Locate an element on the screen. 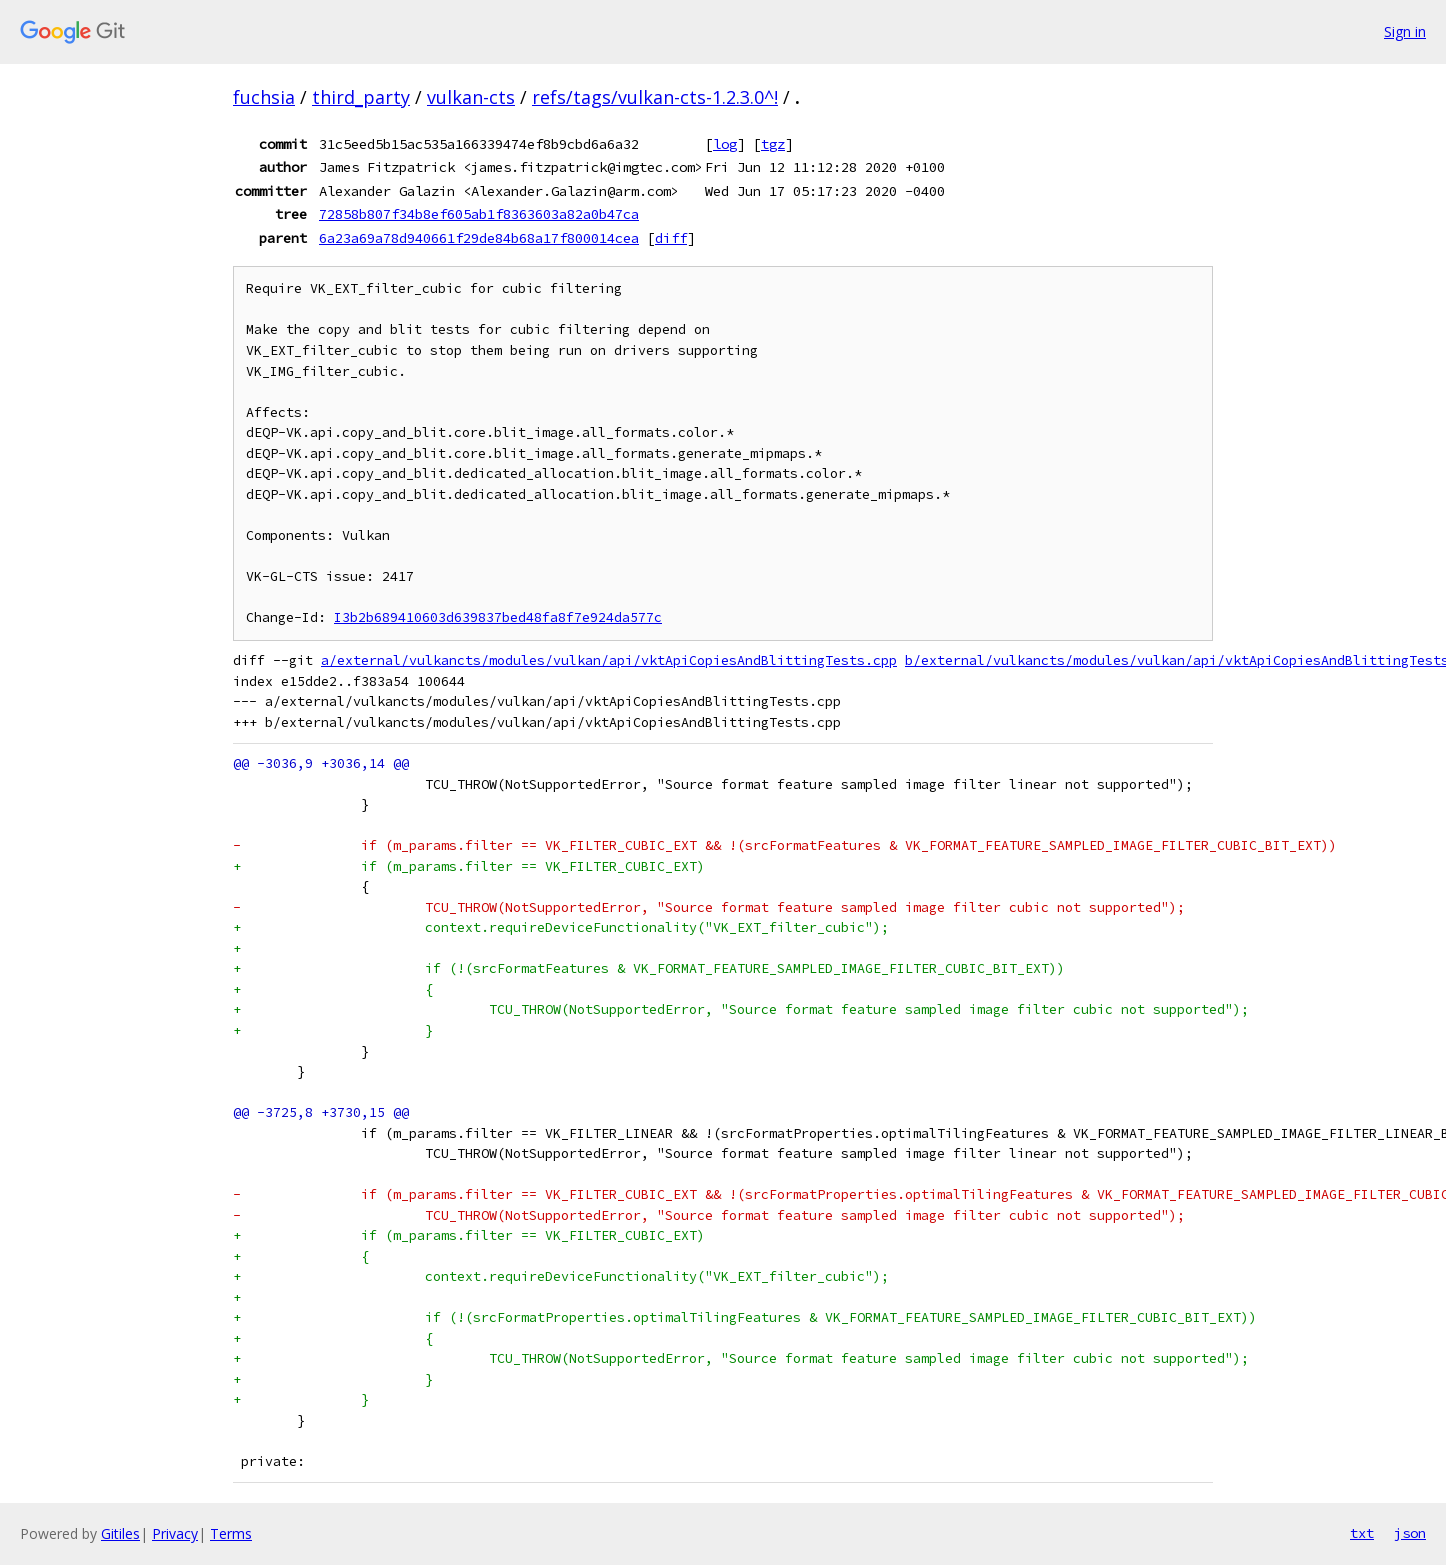 This screenshot has height=1565, width=1446. Privacy is located at coordinates (175, 1533).